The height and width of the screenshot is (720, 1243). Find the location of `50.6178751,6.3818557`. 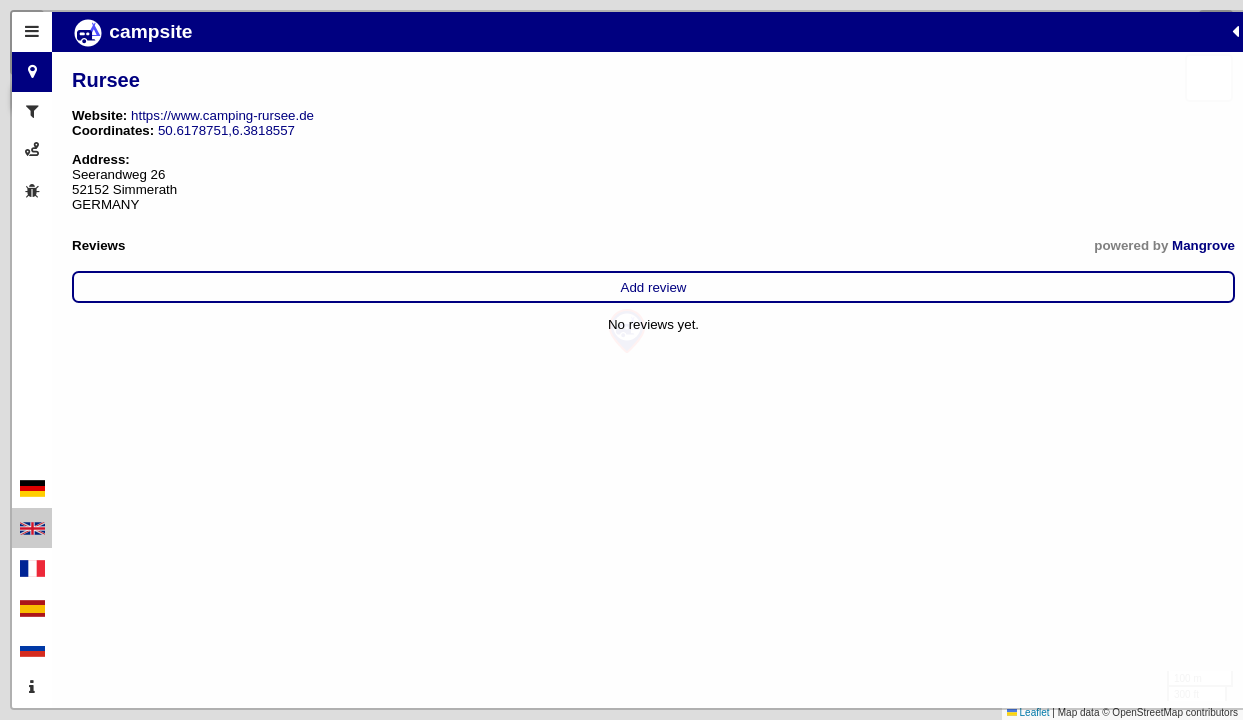

50.6178751,6.3818557 is located at coordinates (226, 130).